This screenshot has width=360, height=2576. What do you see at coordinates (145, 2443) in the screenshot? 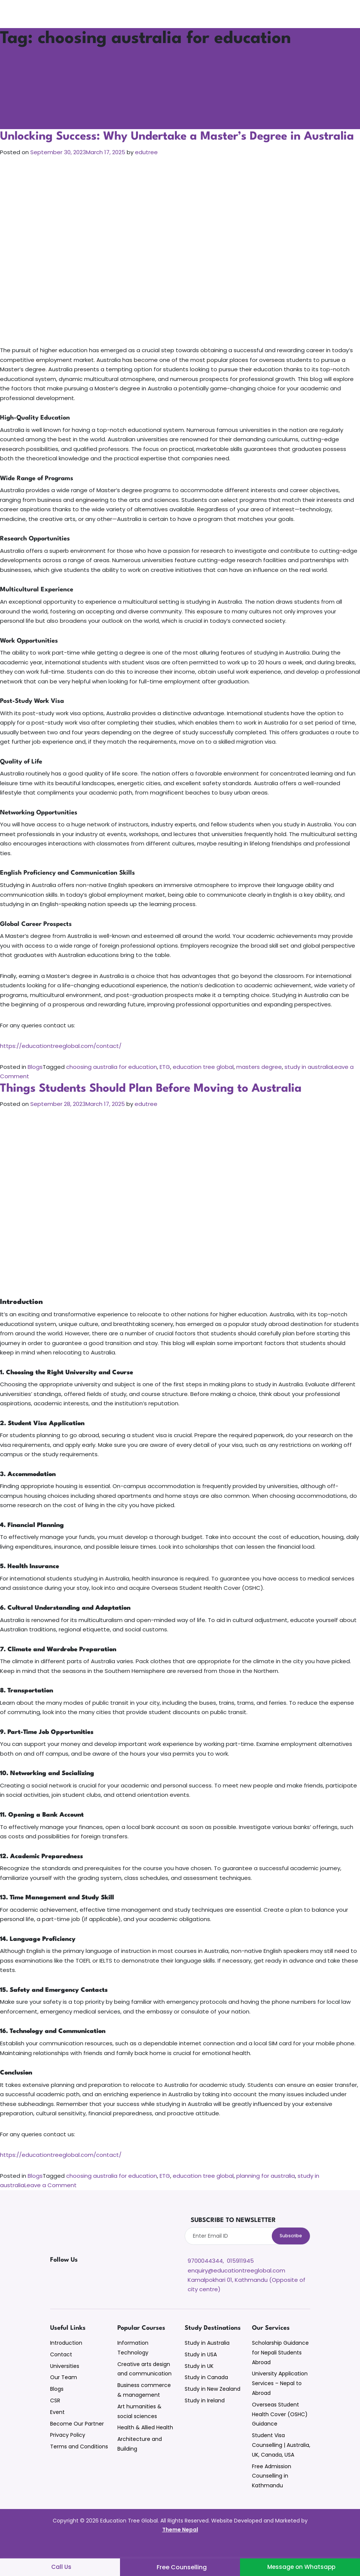
I see `Health & Allied Health` at bounding box center [145, 2443].